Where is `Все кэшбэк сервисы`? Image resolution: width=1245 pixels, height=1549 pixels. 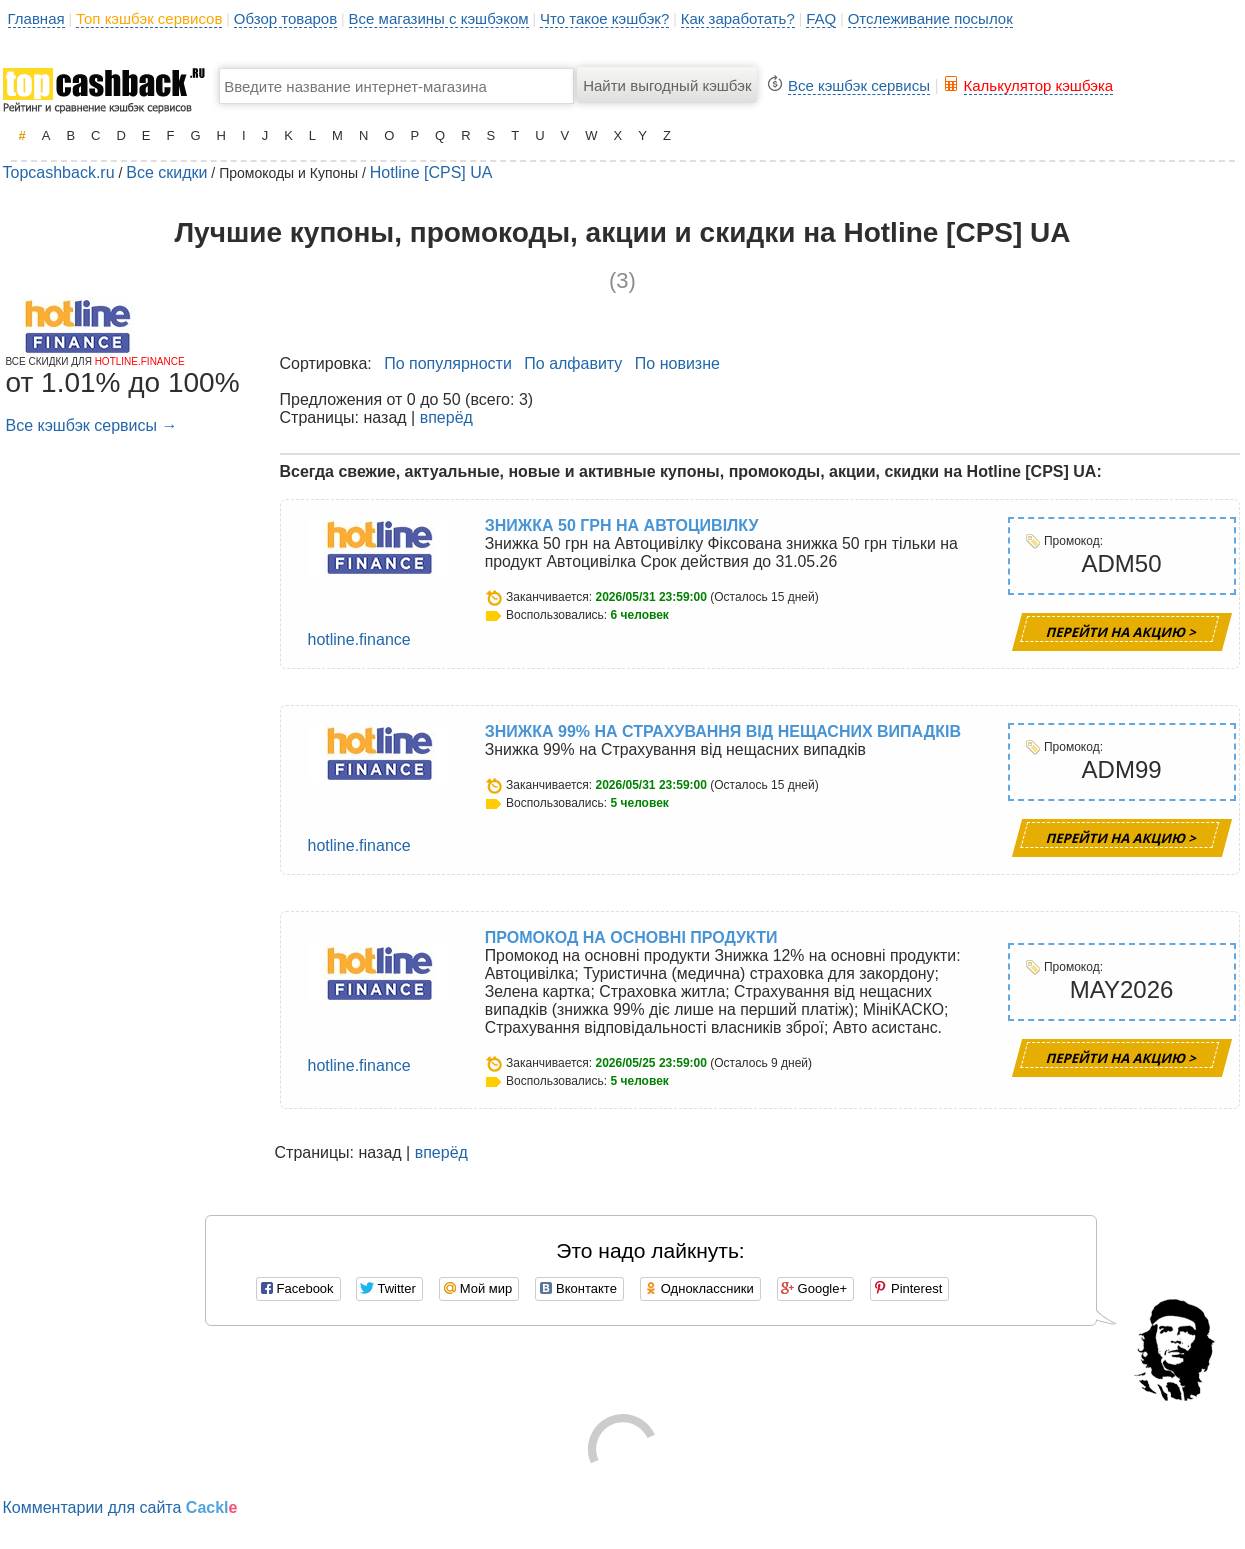 Все кэшбэк сервисы is located at coordinates (859, 85).